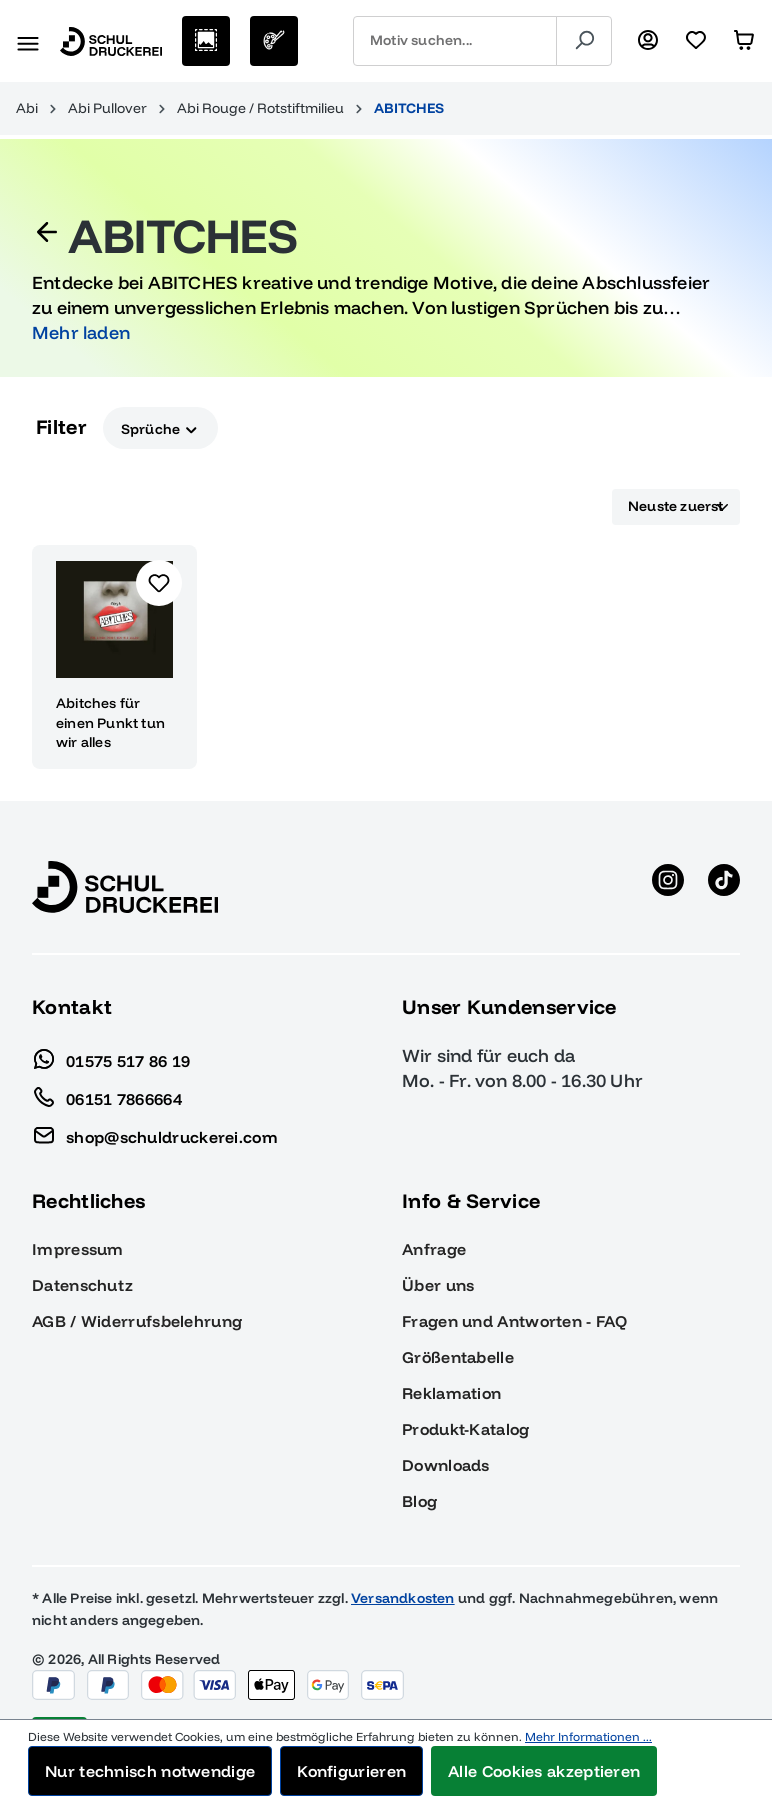 Image resolution: width=772 pixels, height=1804 pixels. Describe the element at coordinates (403, 1598) in the screenshot. I see `Versandkosten` at that location.